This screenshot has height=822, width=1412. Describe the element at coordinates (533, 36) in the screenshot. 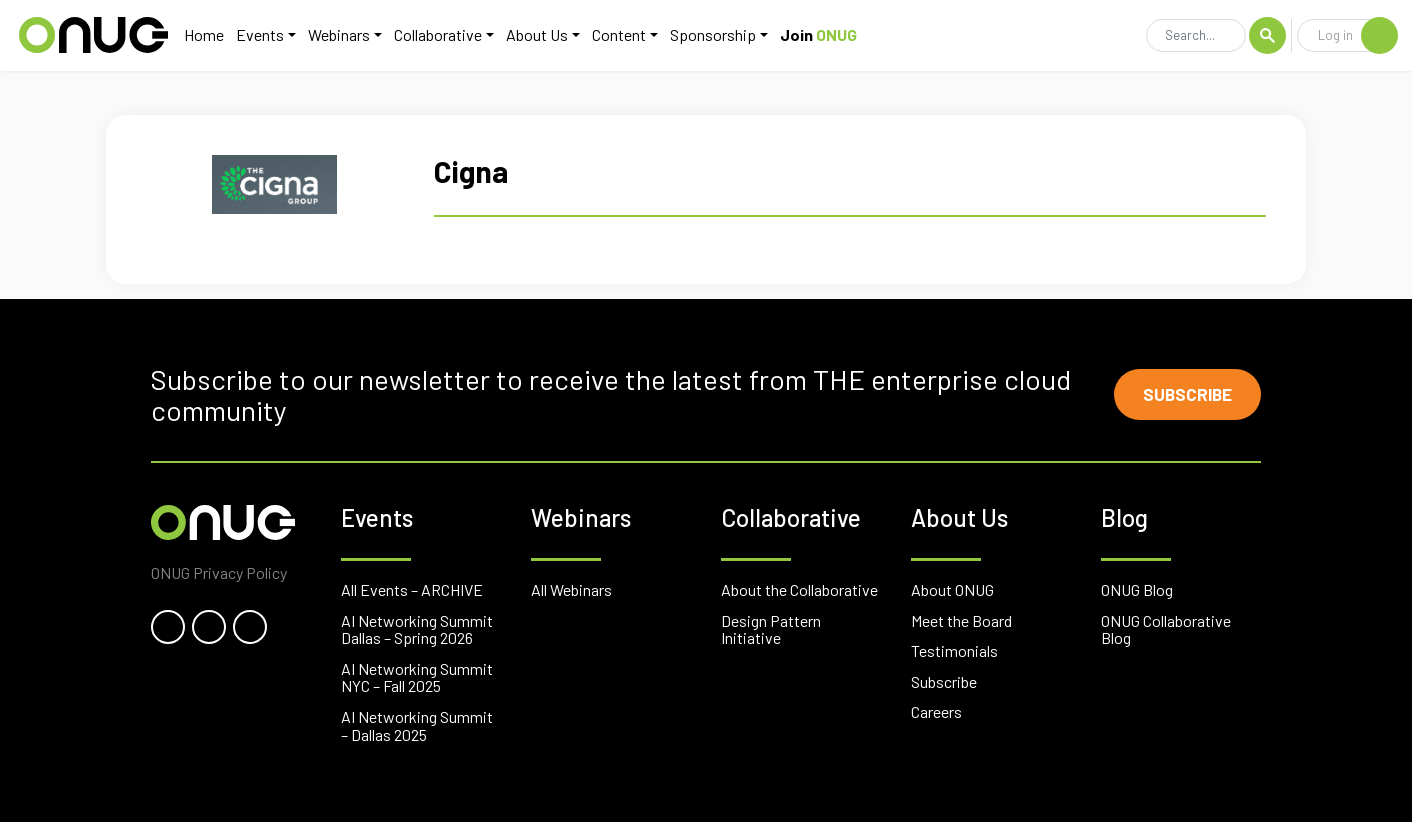

I see `About Us` at that location.